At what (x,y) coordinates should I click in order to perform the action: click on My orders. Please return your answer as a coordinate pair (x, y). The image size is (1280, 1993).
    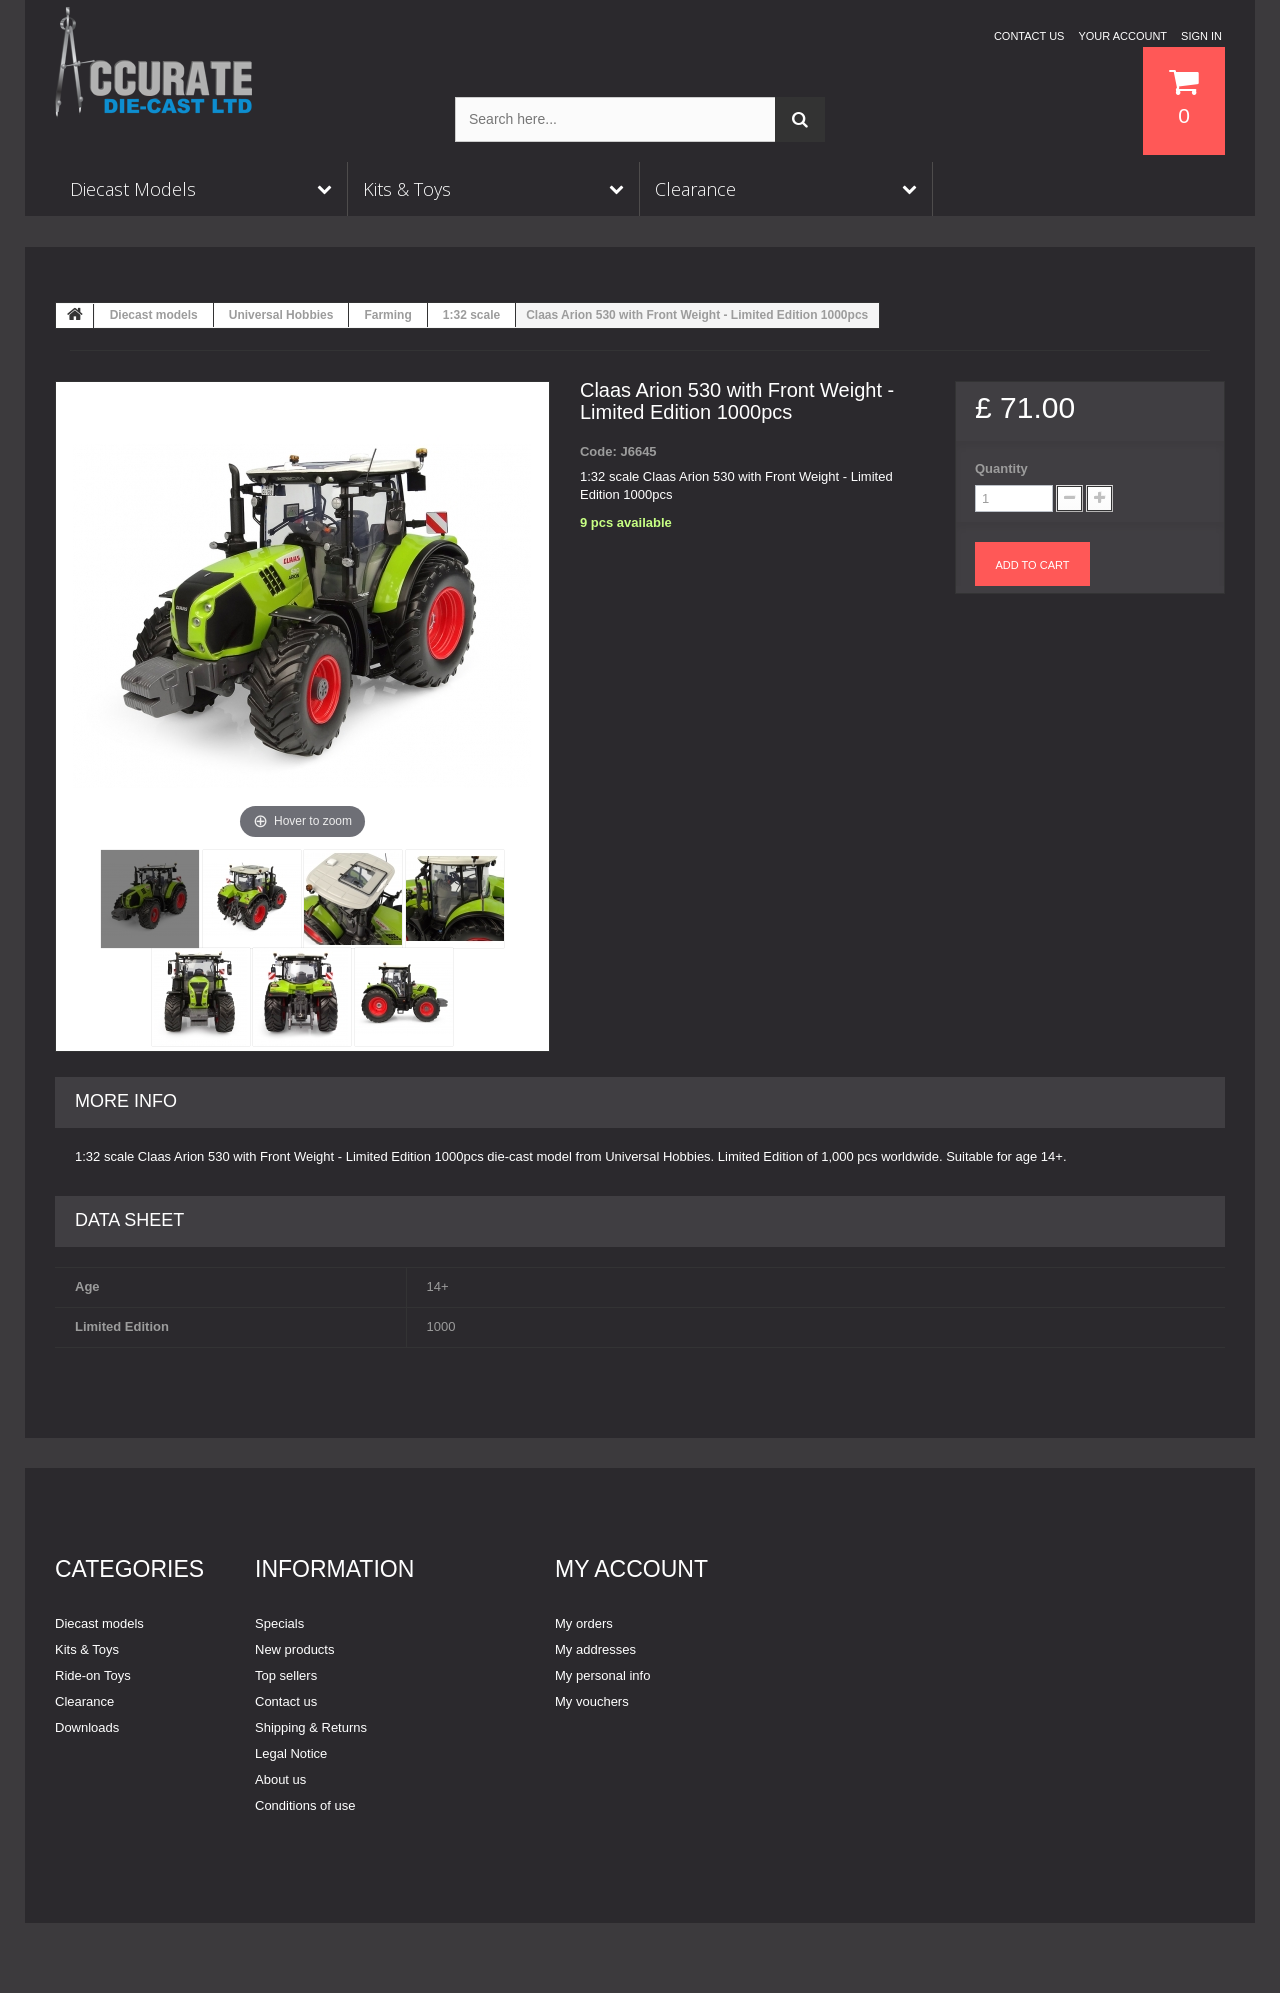
    Looking at the image, I should click on (584, 1623).